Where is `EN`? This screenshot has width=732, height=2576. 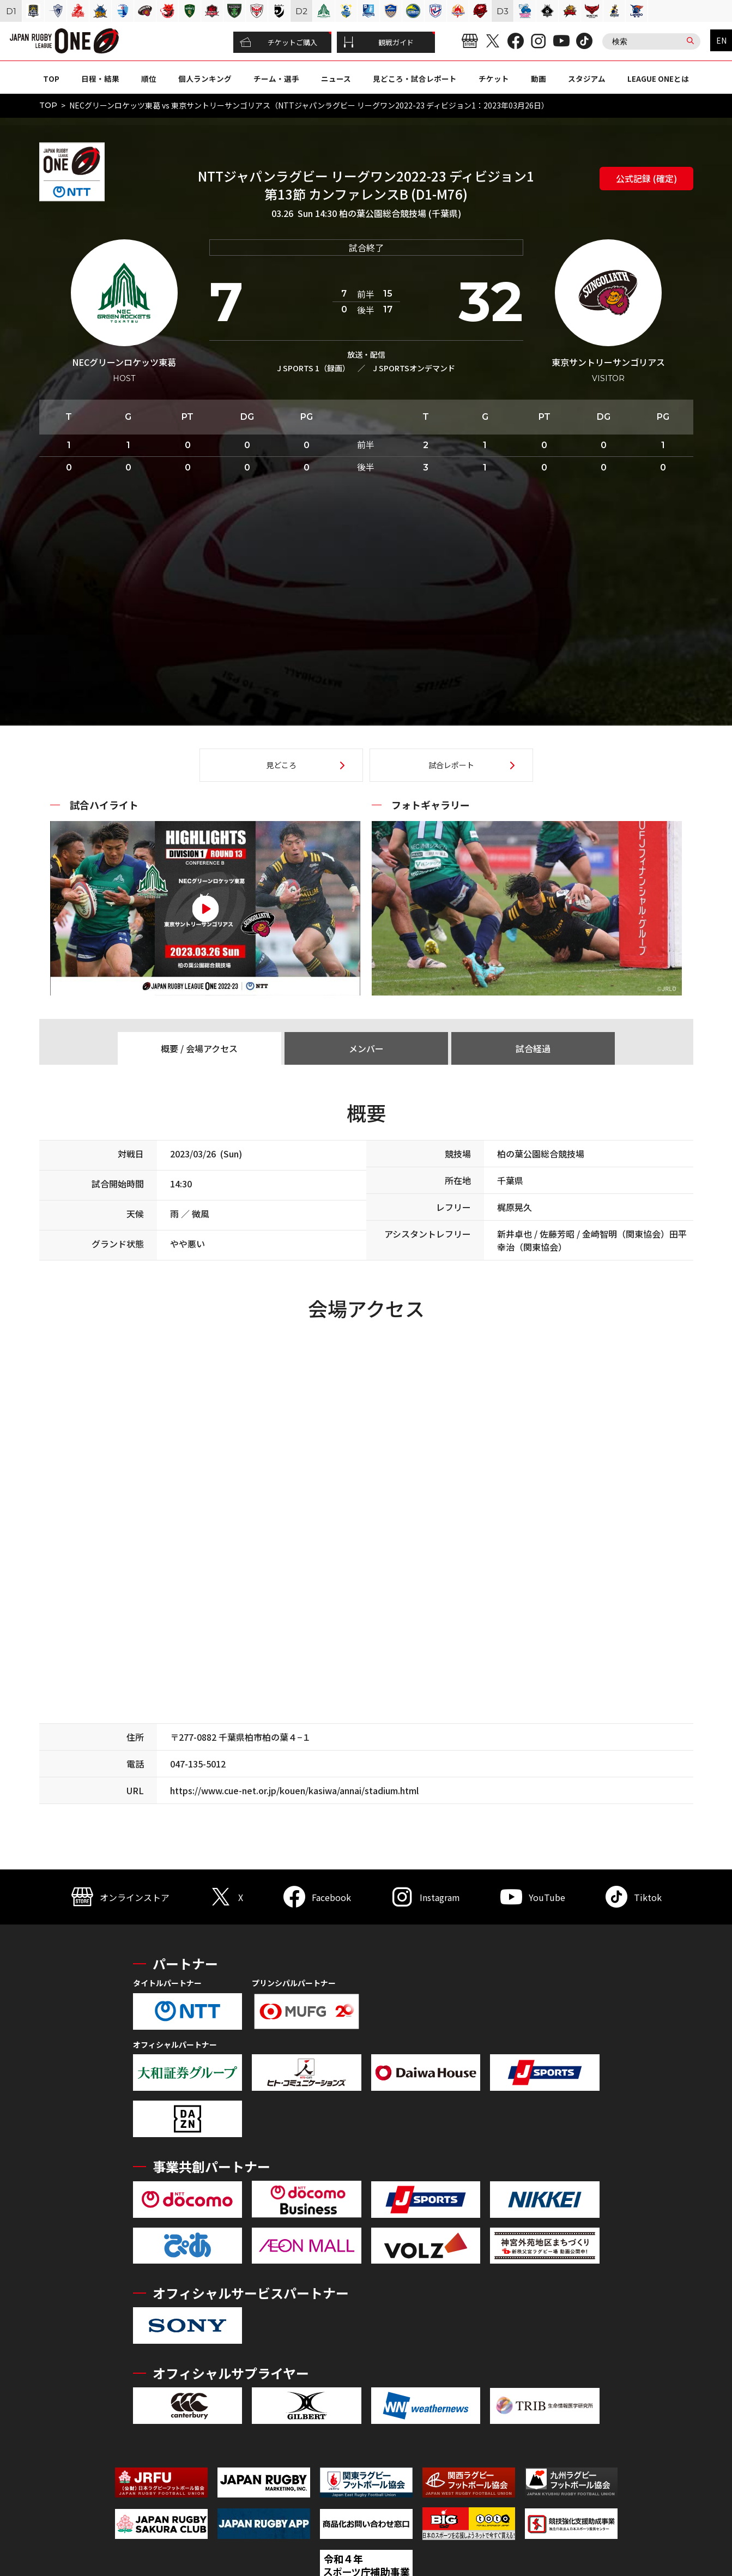
EN is located at coordinates (721, 40).